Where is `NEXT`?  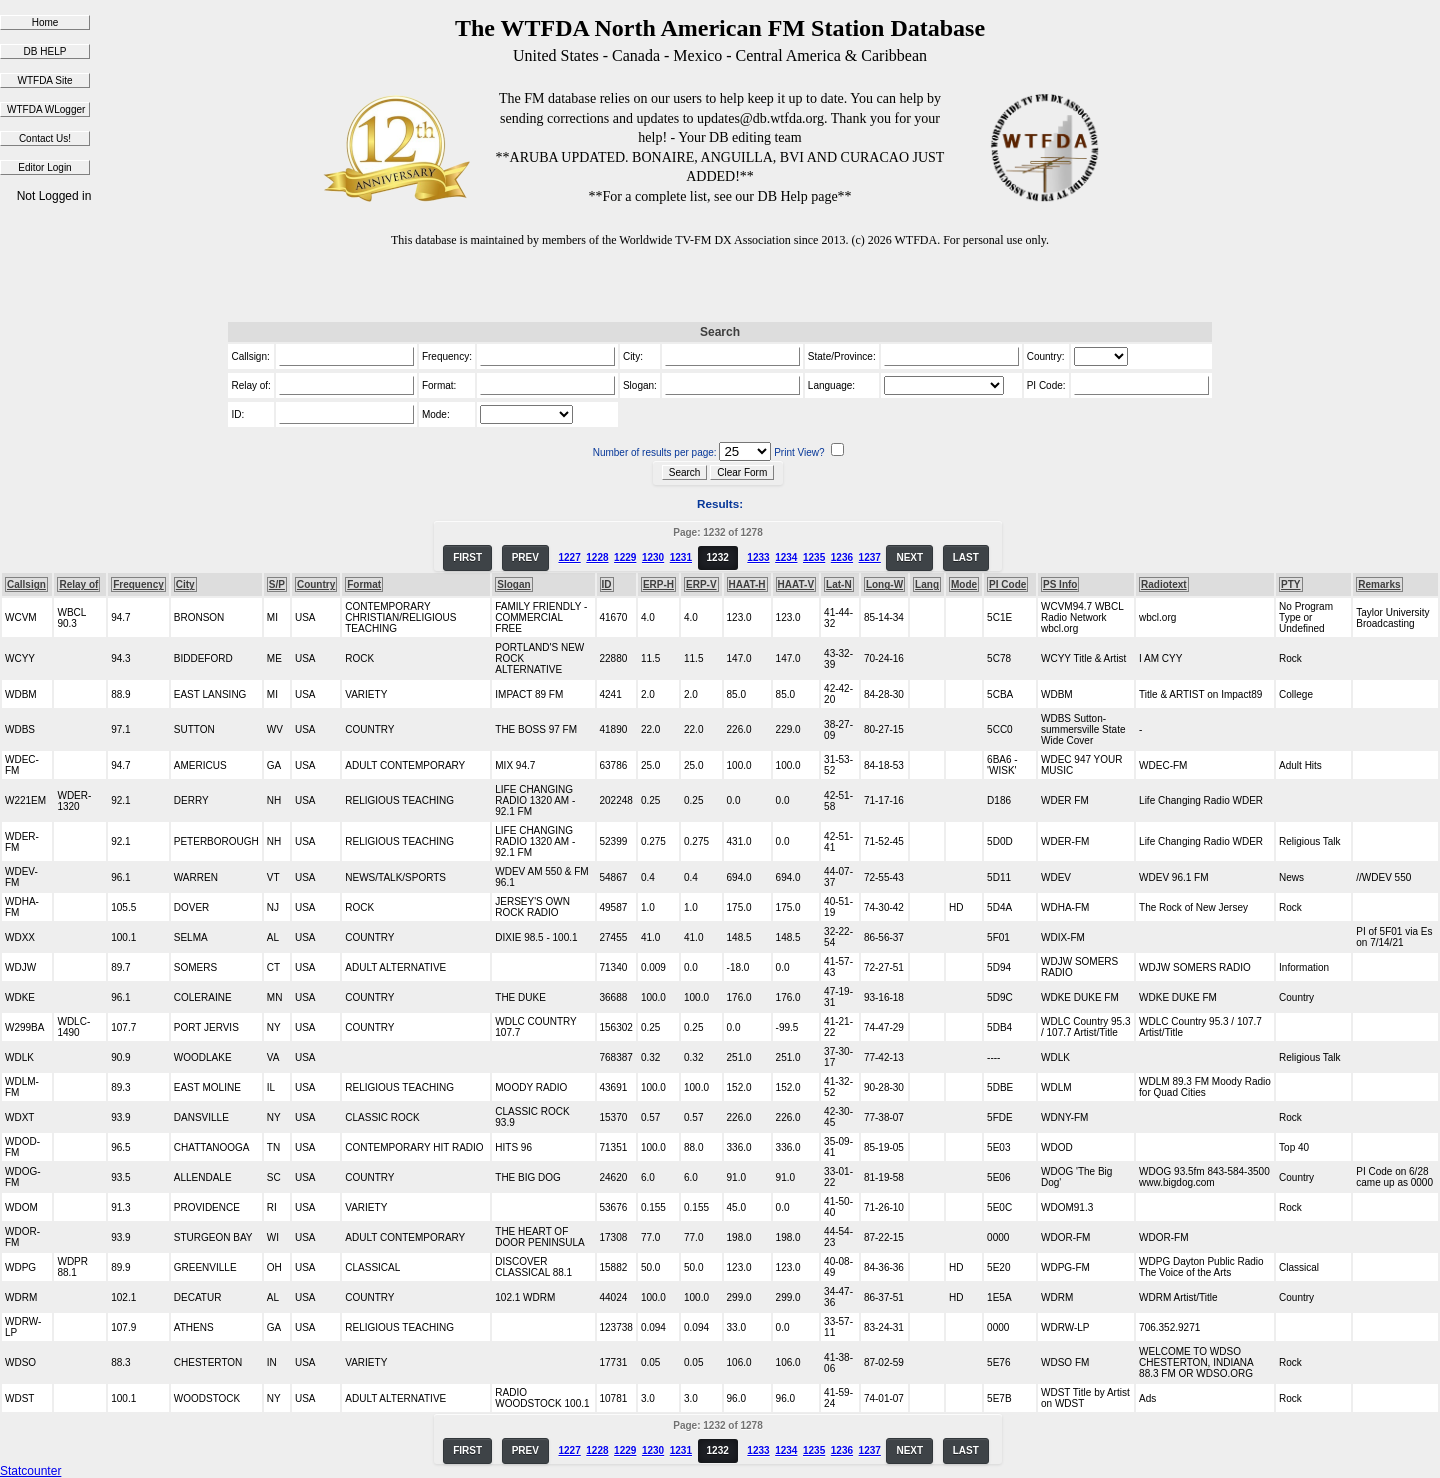 NEXT is located at coordinates (909, 557).